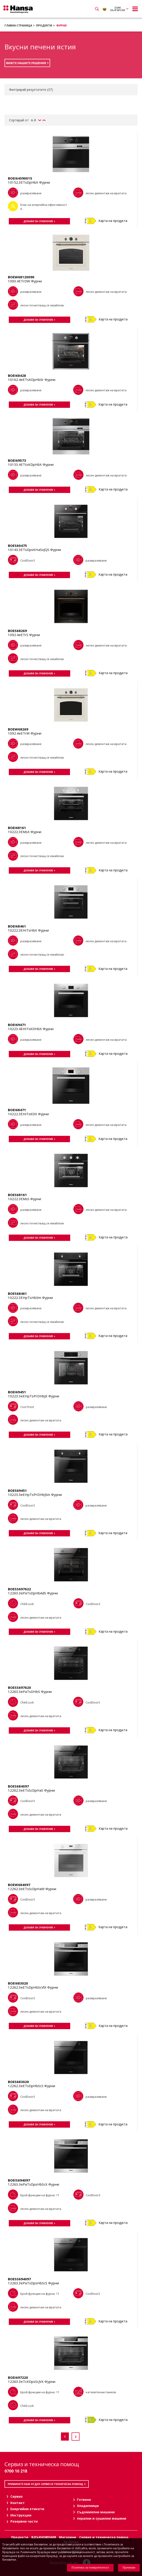 The width and height of the screenshot is (142, 2576). Describe the element at coordinates (33, 1987) in the screenshot. I see `12262.3eETsDpHbScVlX Фурни` at that location.